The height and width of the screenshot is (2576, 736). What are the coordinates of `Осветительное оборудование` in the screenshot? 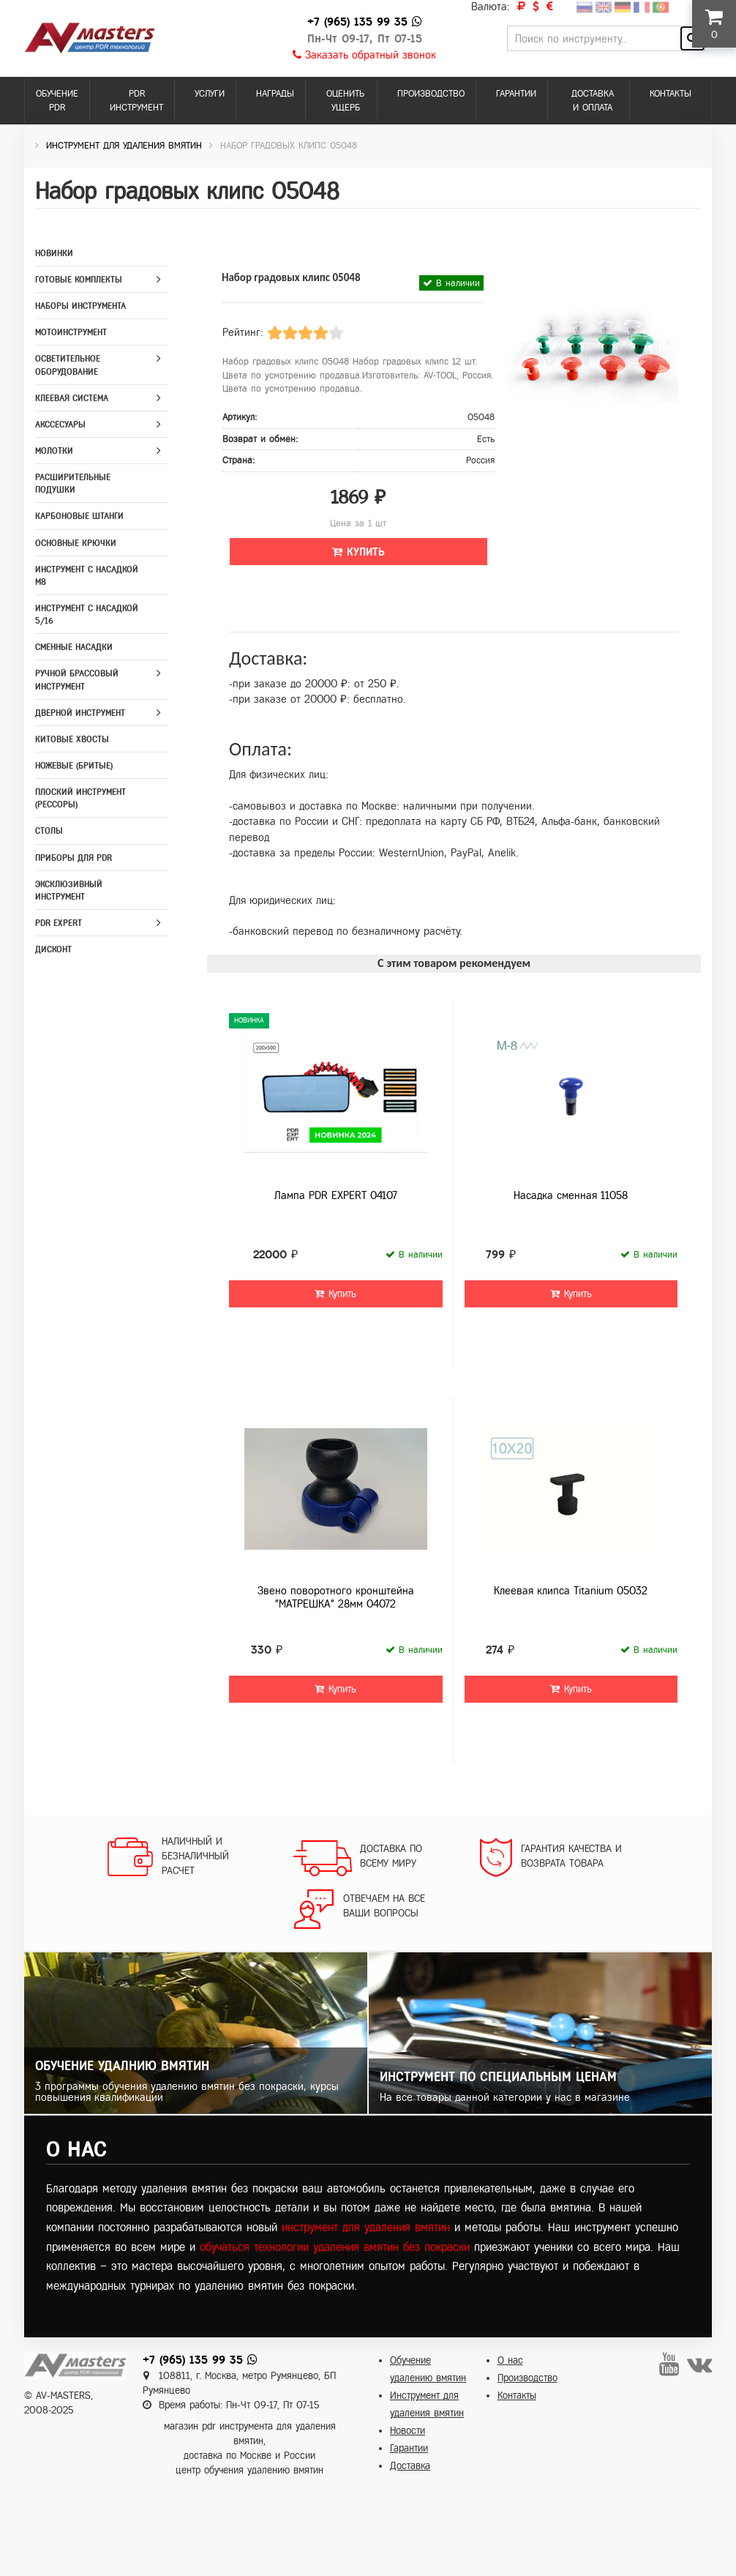 It's located at (67, 365).